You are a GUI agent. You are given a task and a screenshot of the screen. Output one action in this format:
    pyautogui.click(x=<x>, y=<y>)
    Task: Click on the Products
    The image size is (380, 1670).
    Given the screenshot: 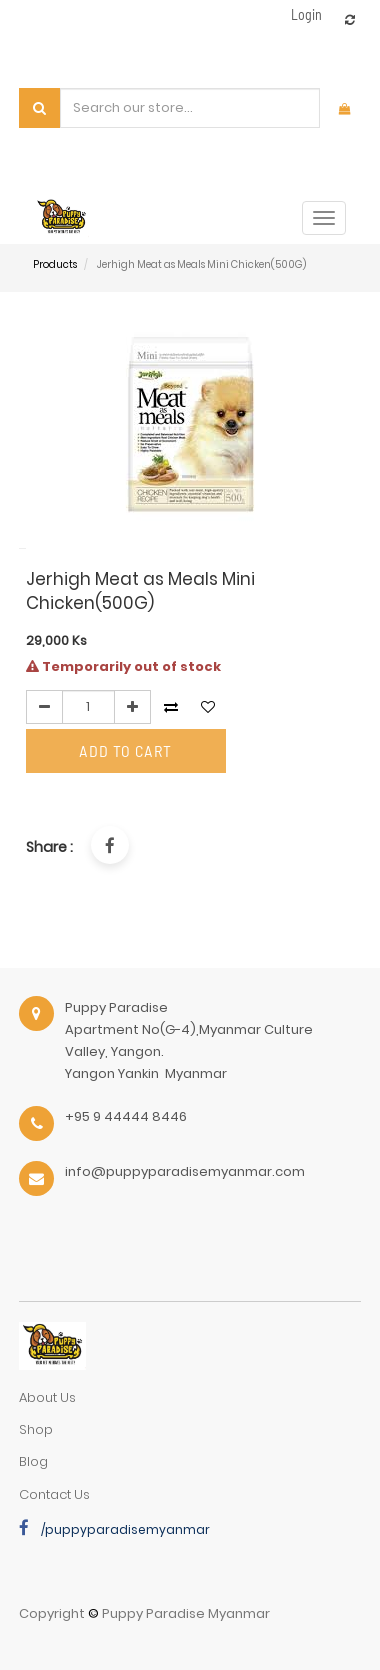 What is the action you would take?
    pyautogui.click(x=55, y=264)
    